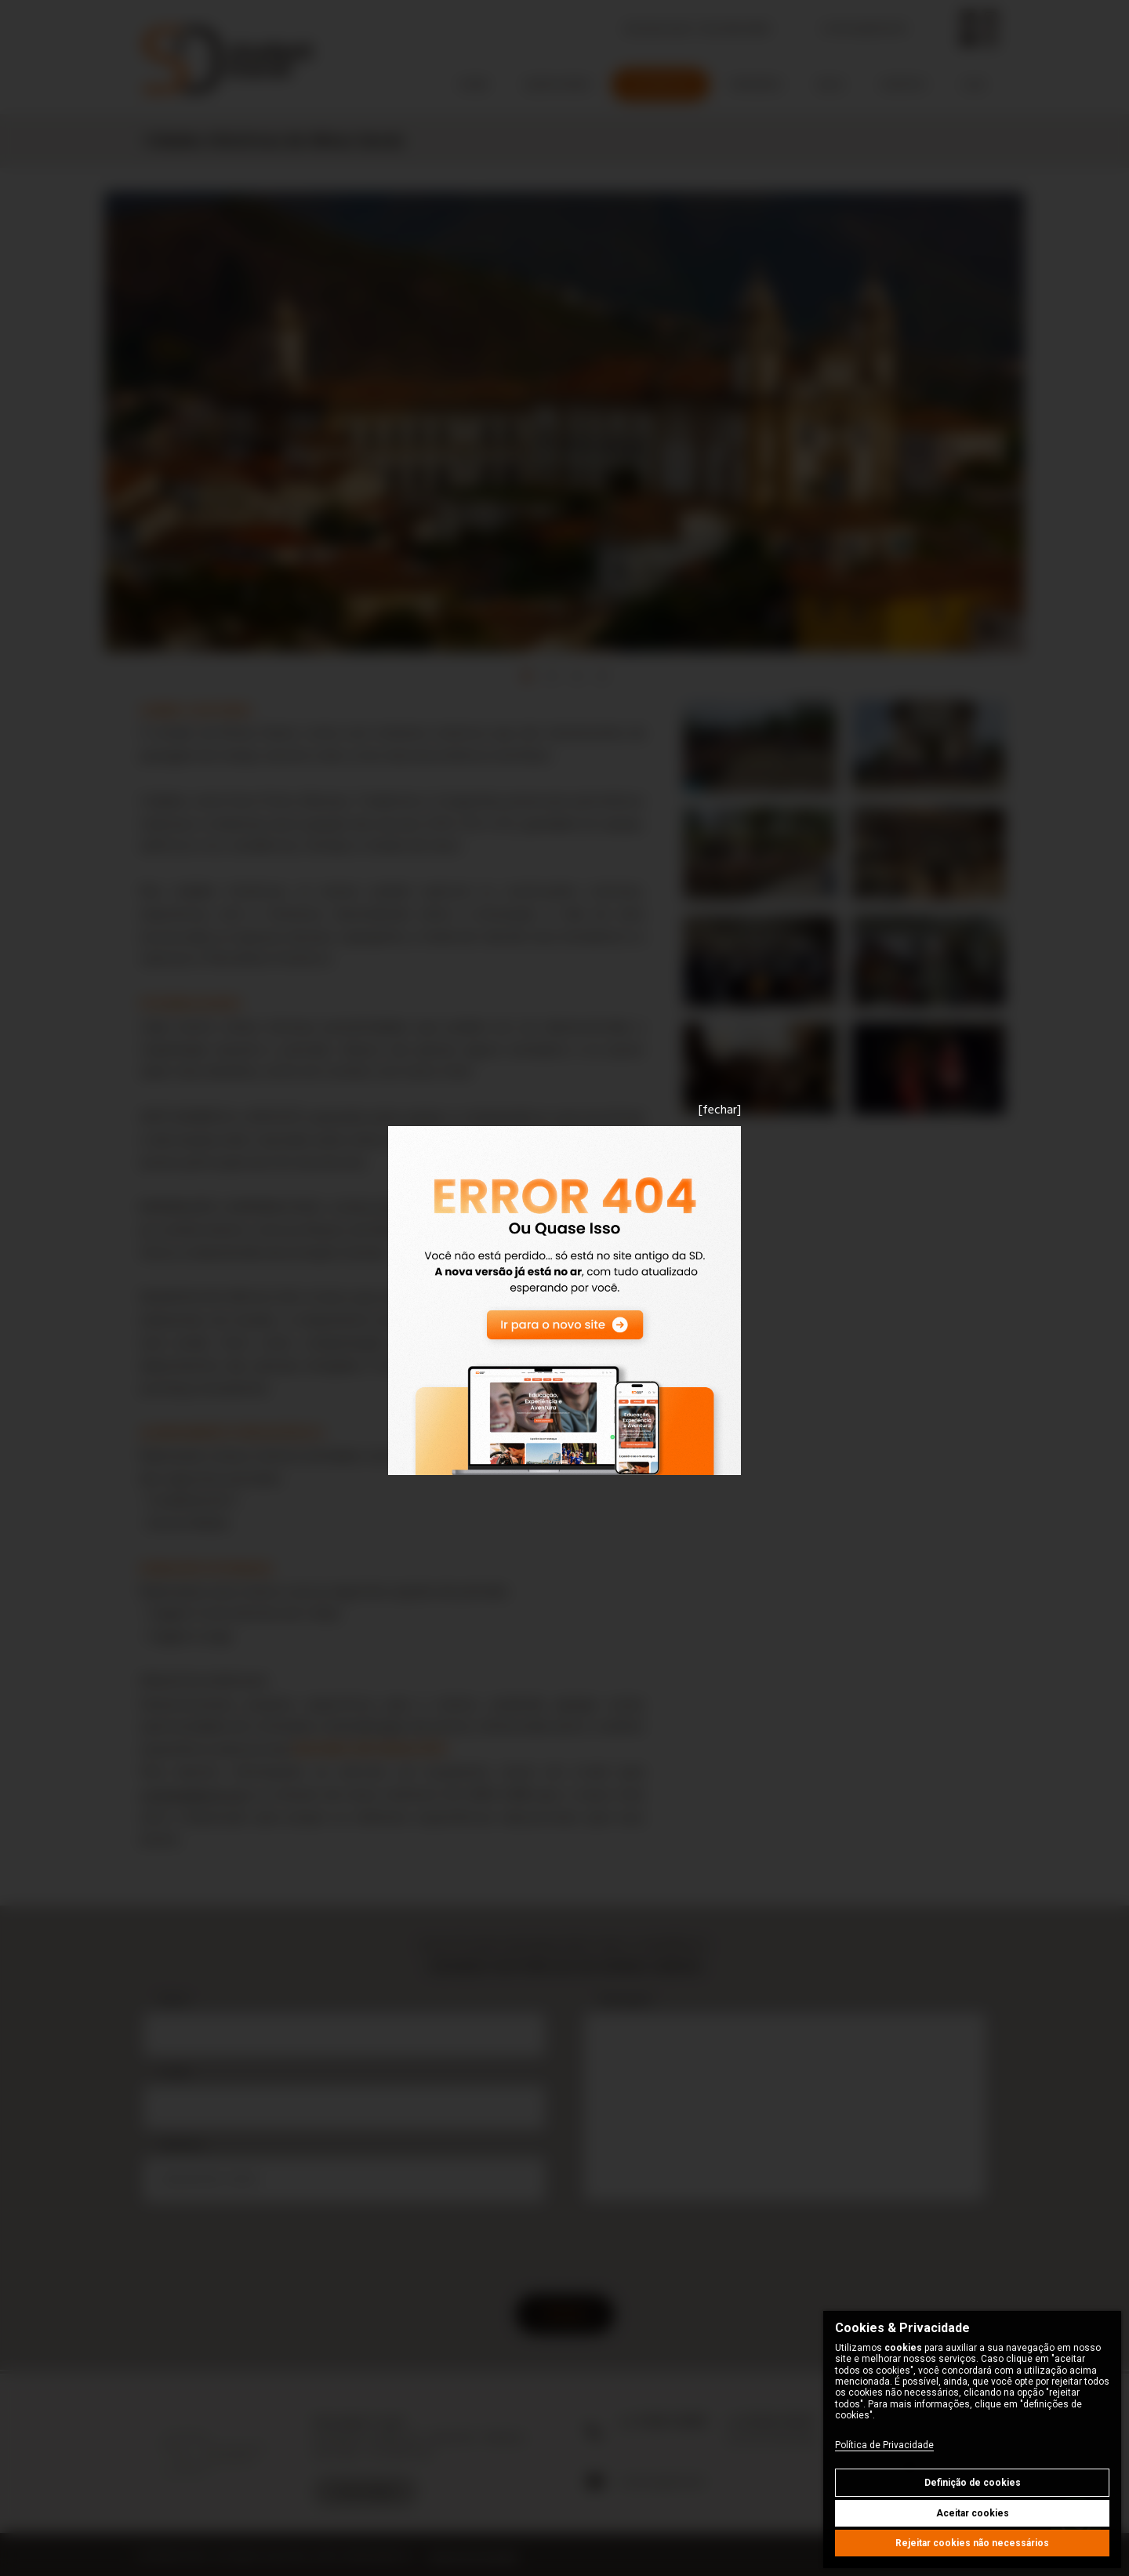  What do you see at coordinates (972, 2482) in the screenshot?
I see `Definição de cookies` at bounding box center [972, 2482].